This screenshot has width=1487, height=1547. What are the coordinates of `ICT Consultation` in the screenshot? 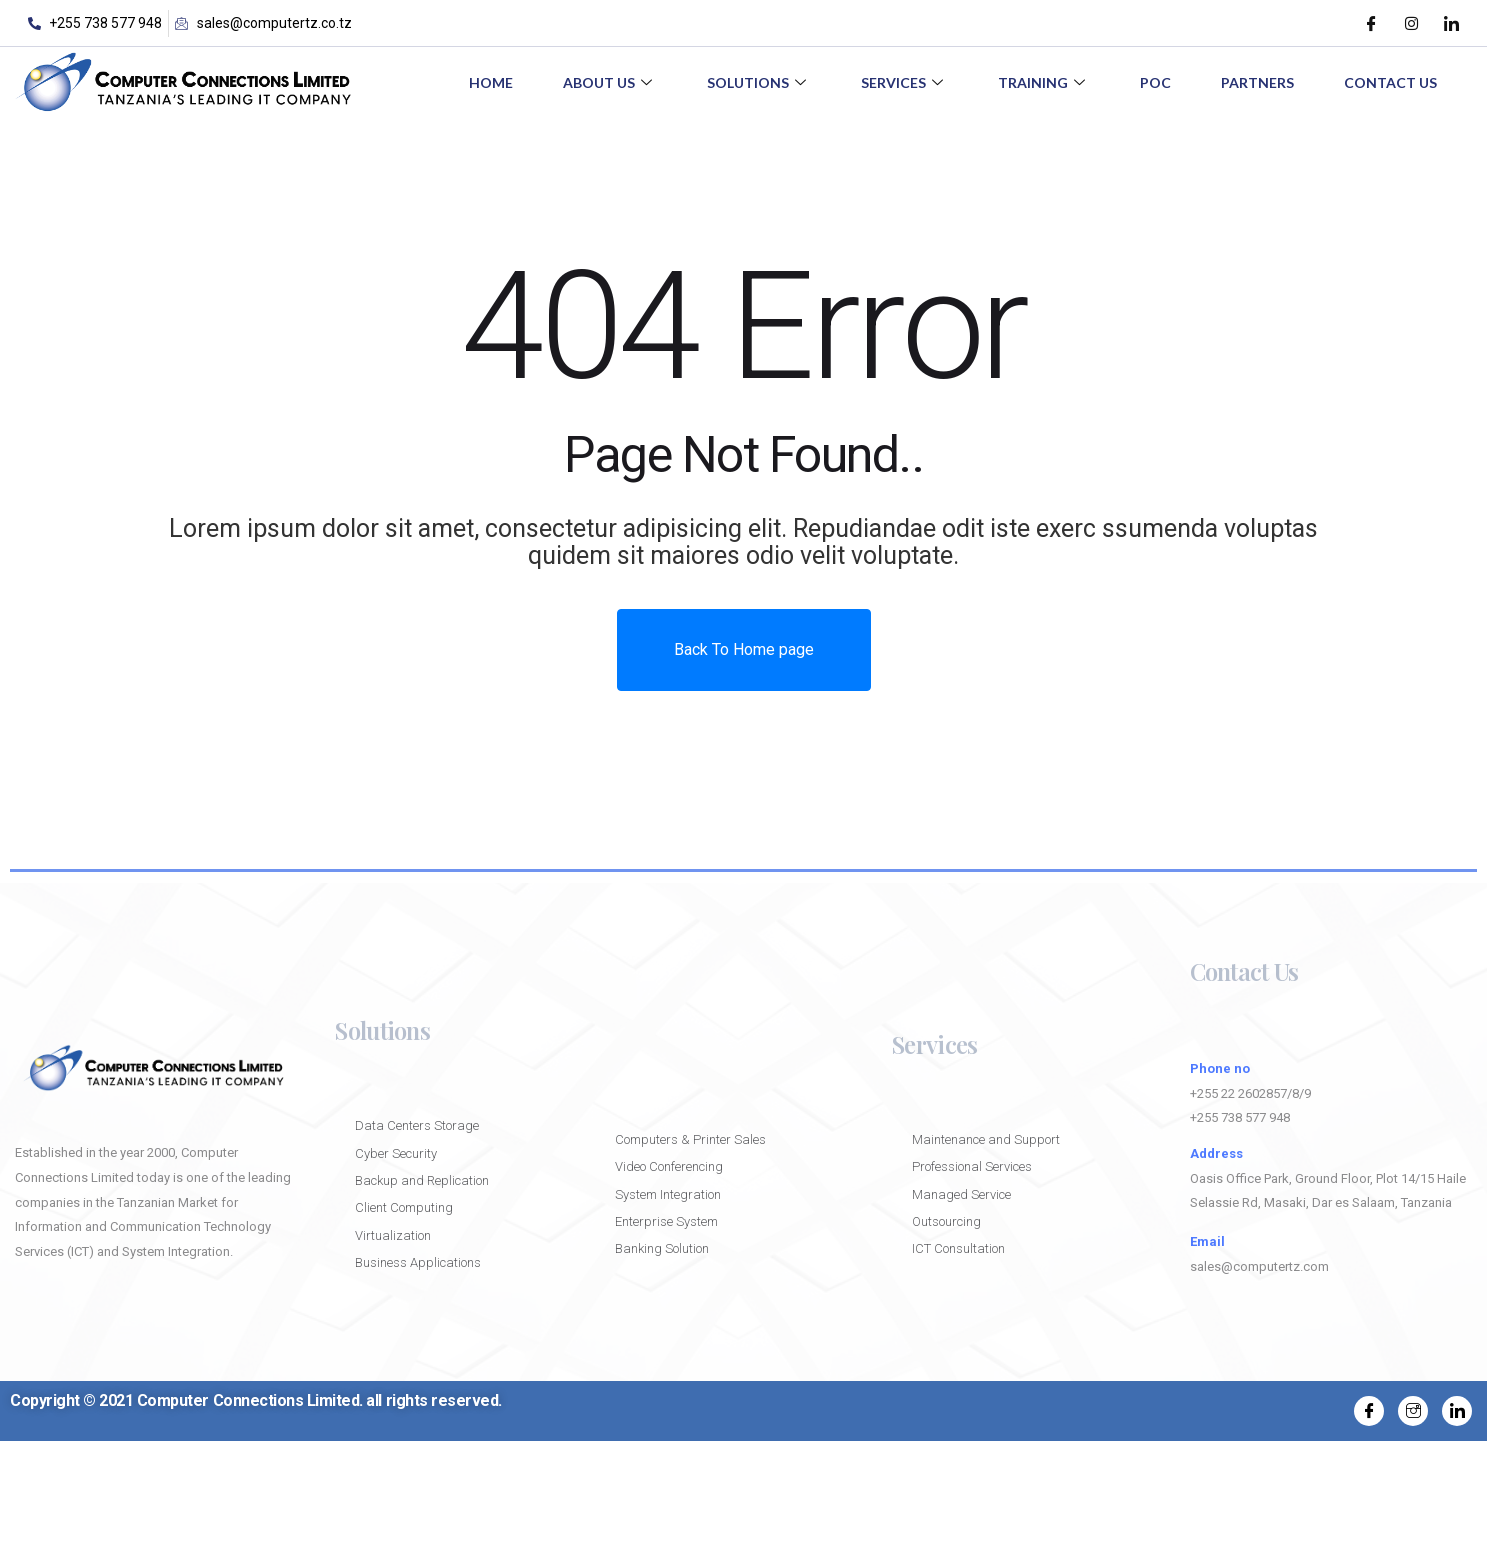 It's located at (958, 1248).